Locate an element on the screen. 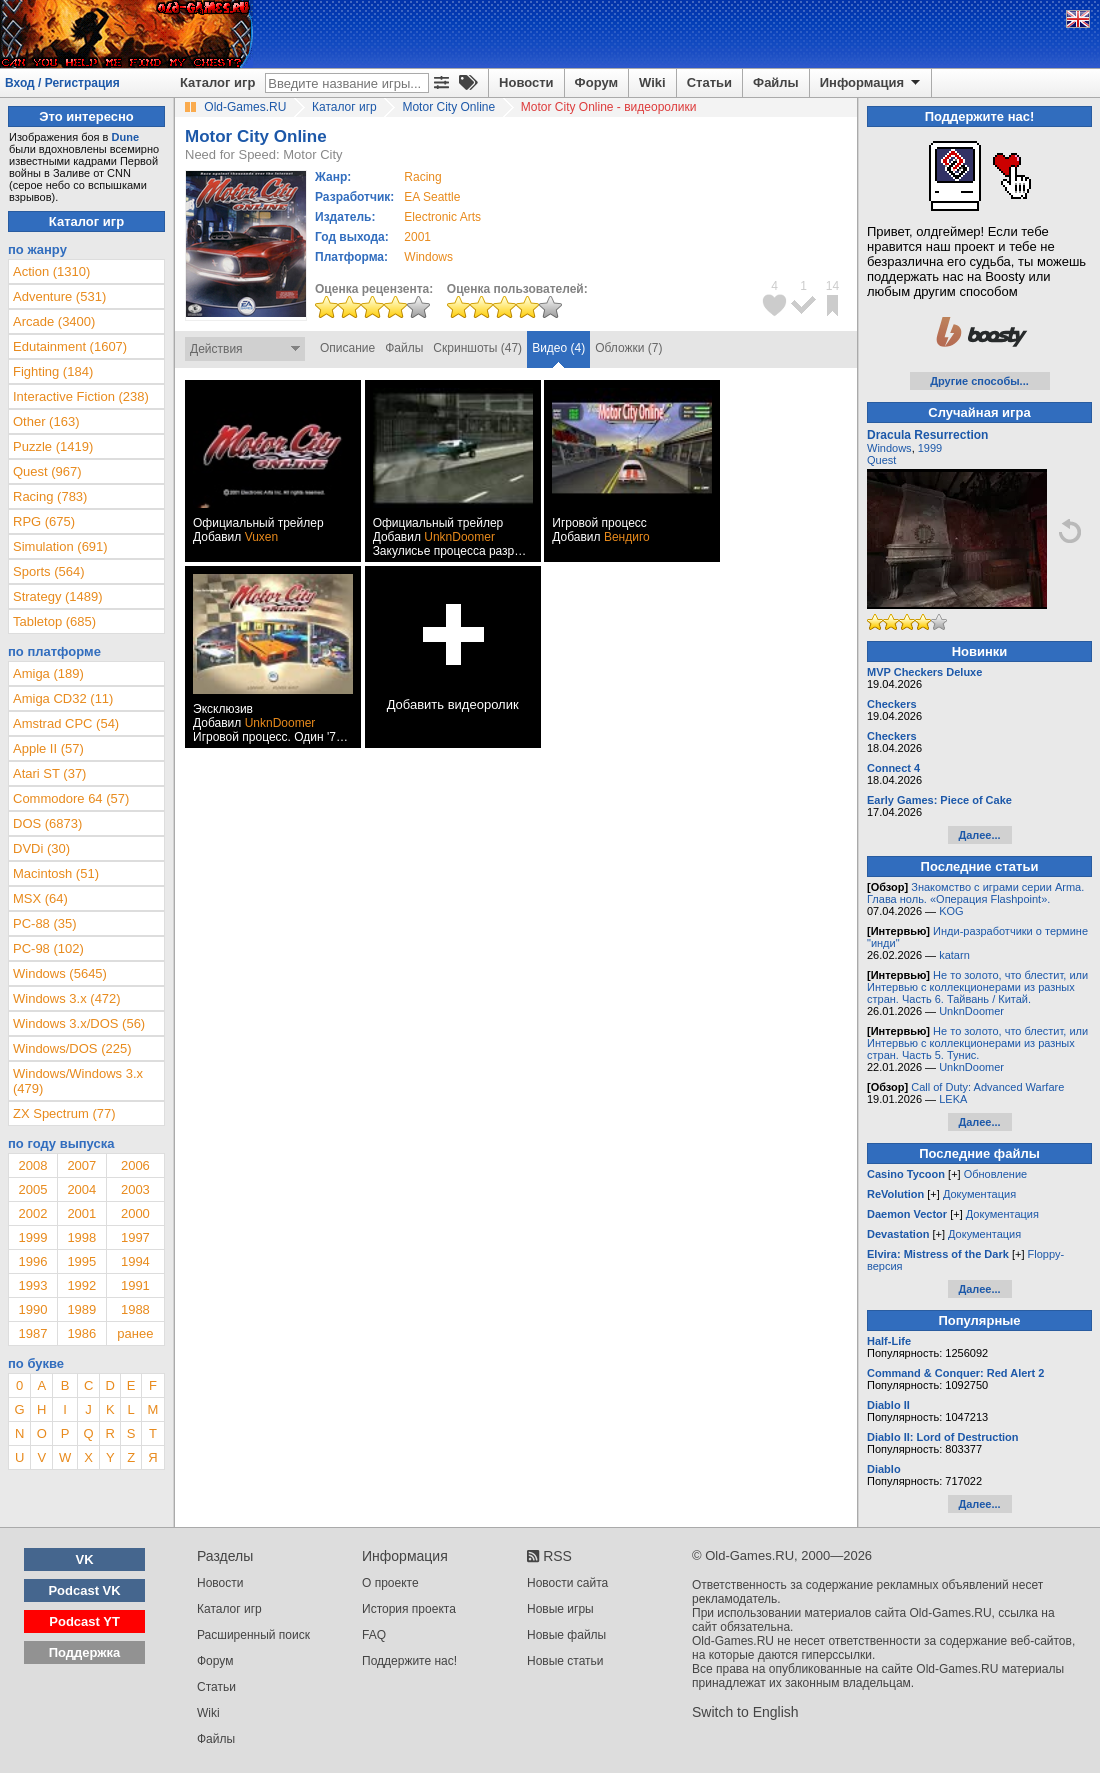  Статьи is located at coordinates (709, 82).